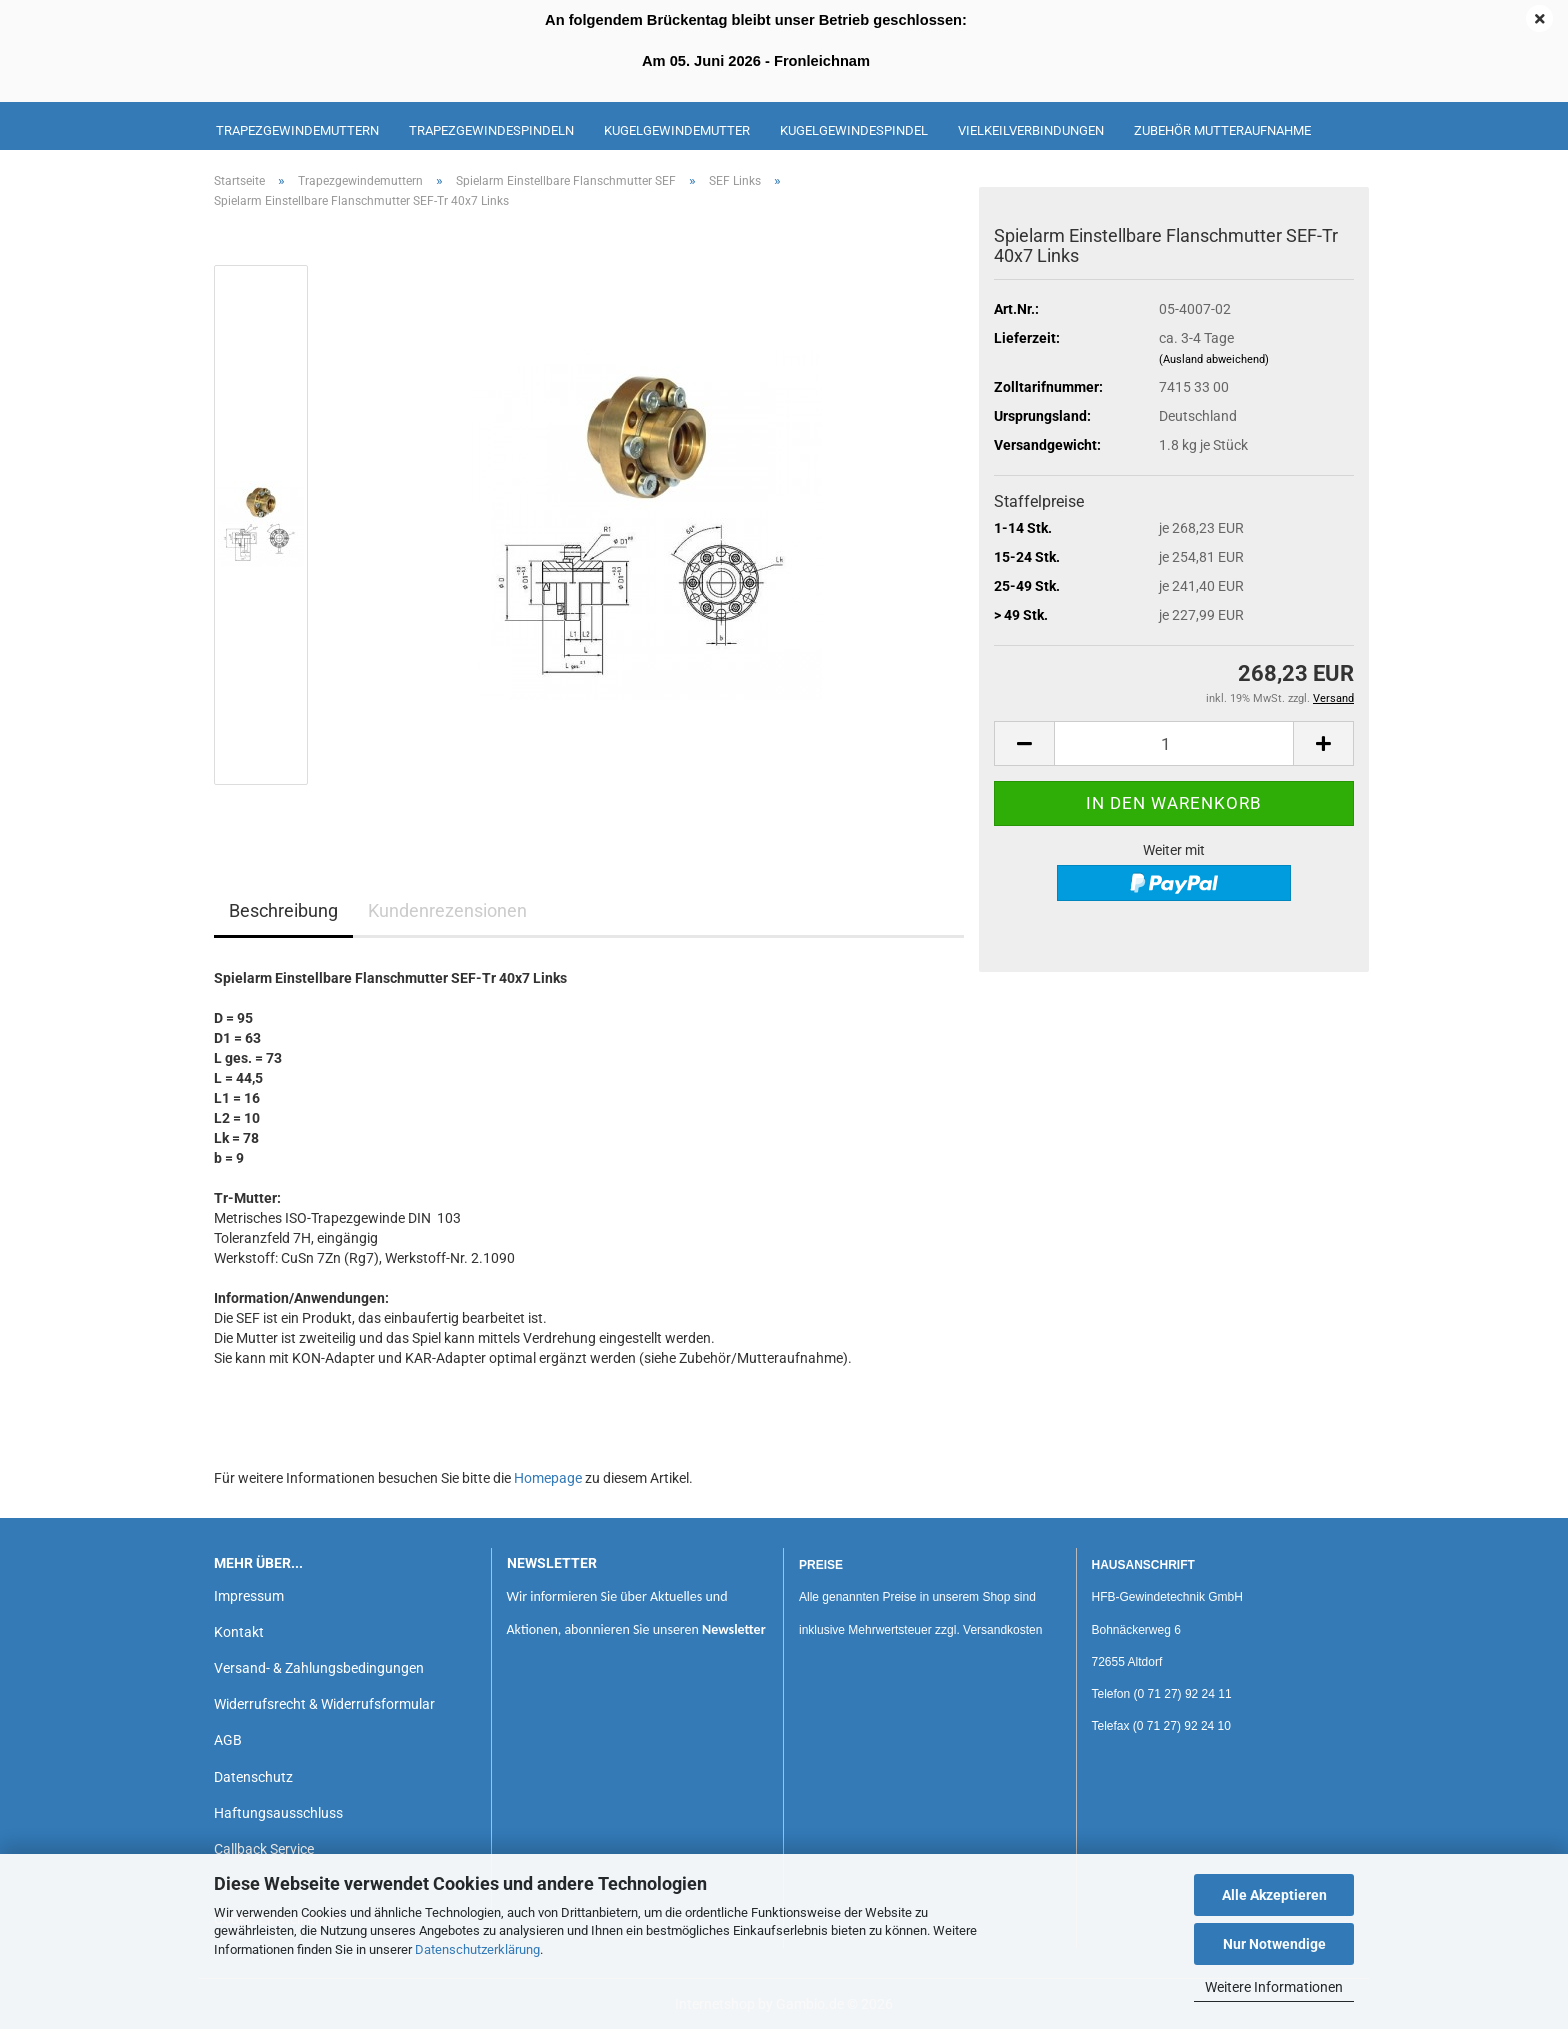 The height and width of the screenshot is (2029, 1568). What do you see at coordinates (253, 1777) in the screenshot?
I see `Datenschutz` at bounding box center [253, 1777].